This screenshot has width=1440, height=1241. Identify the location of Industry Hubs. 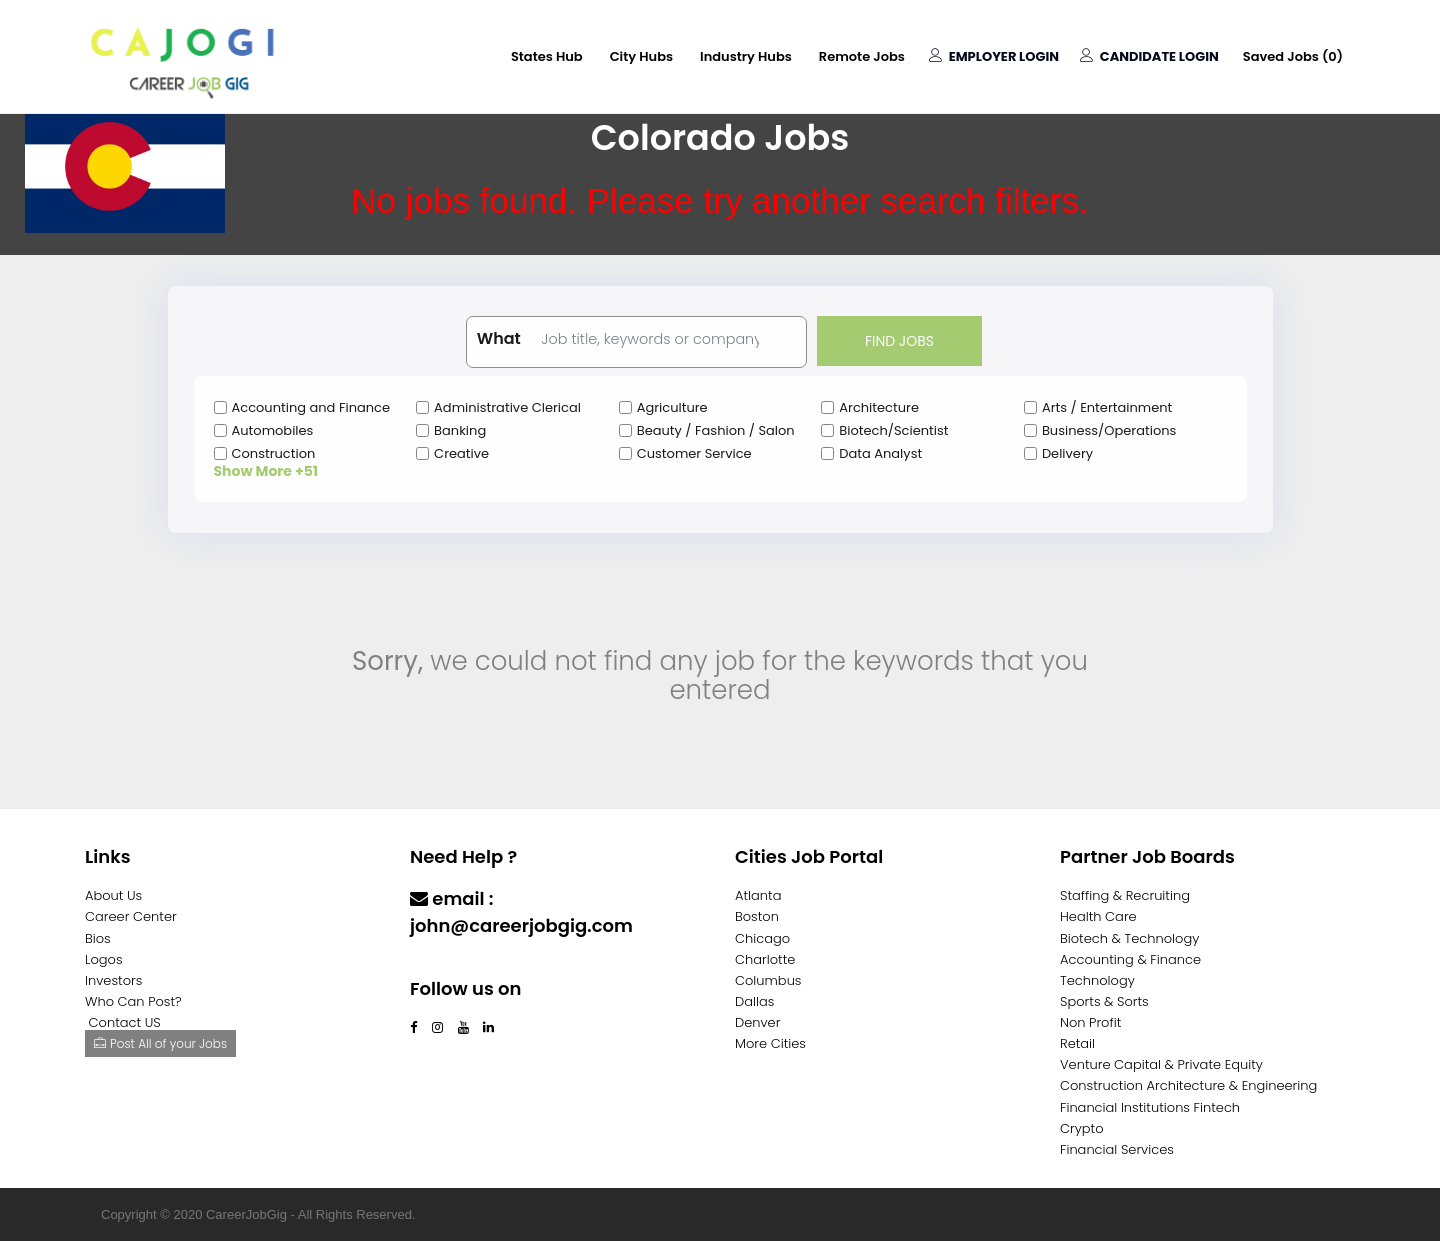
(746, 56).